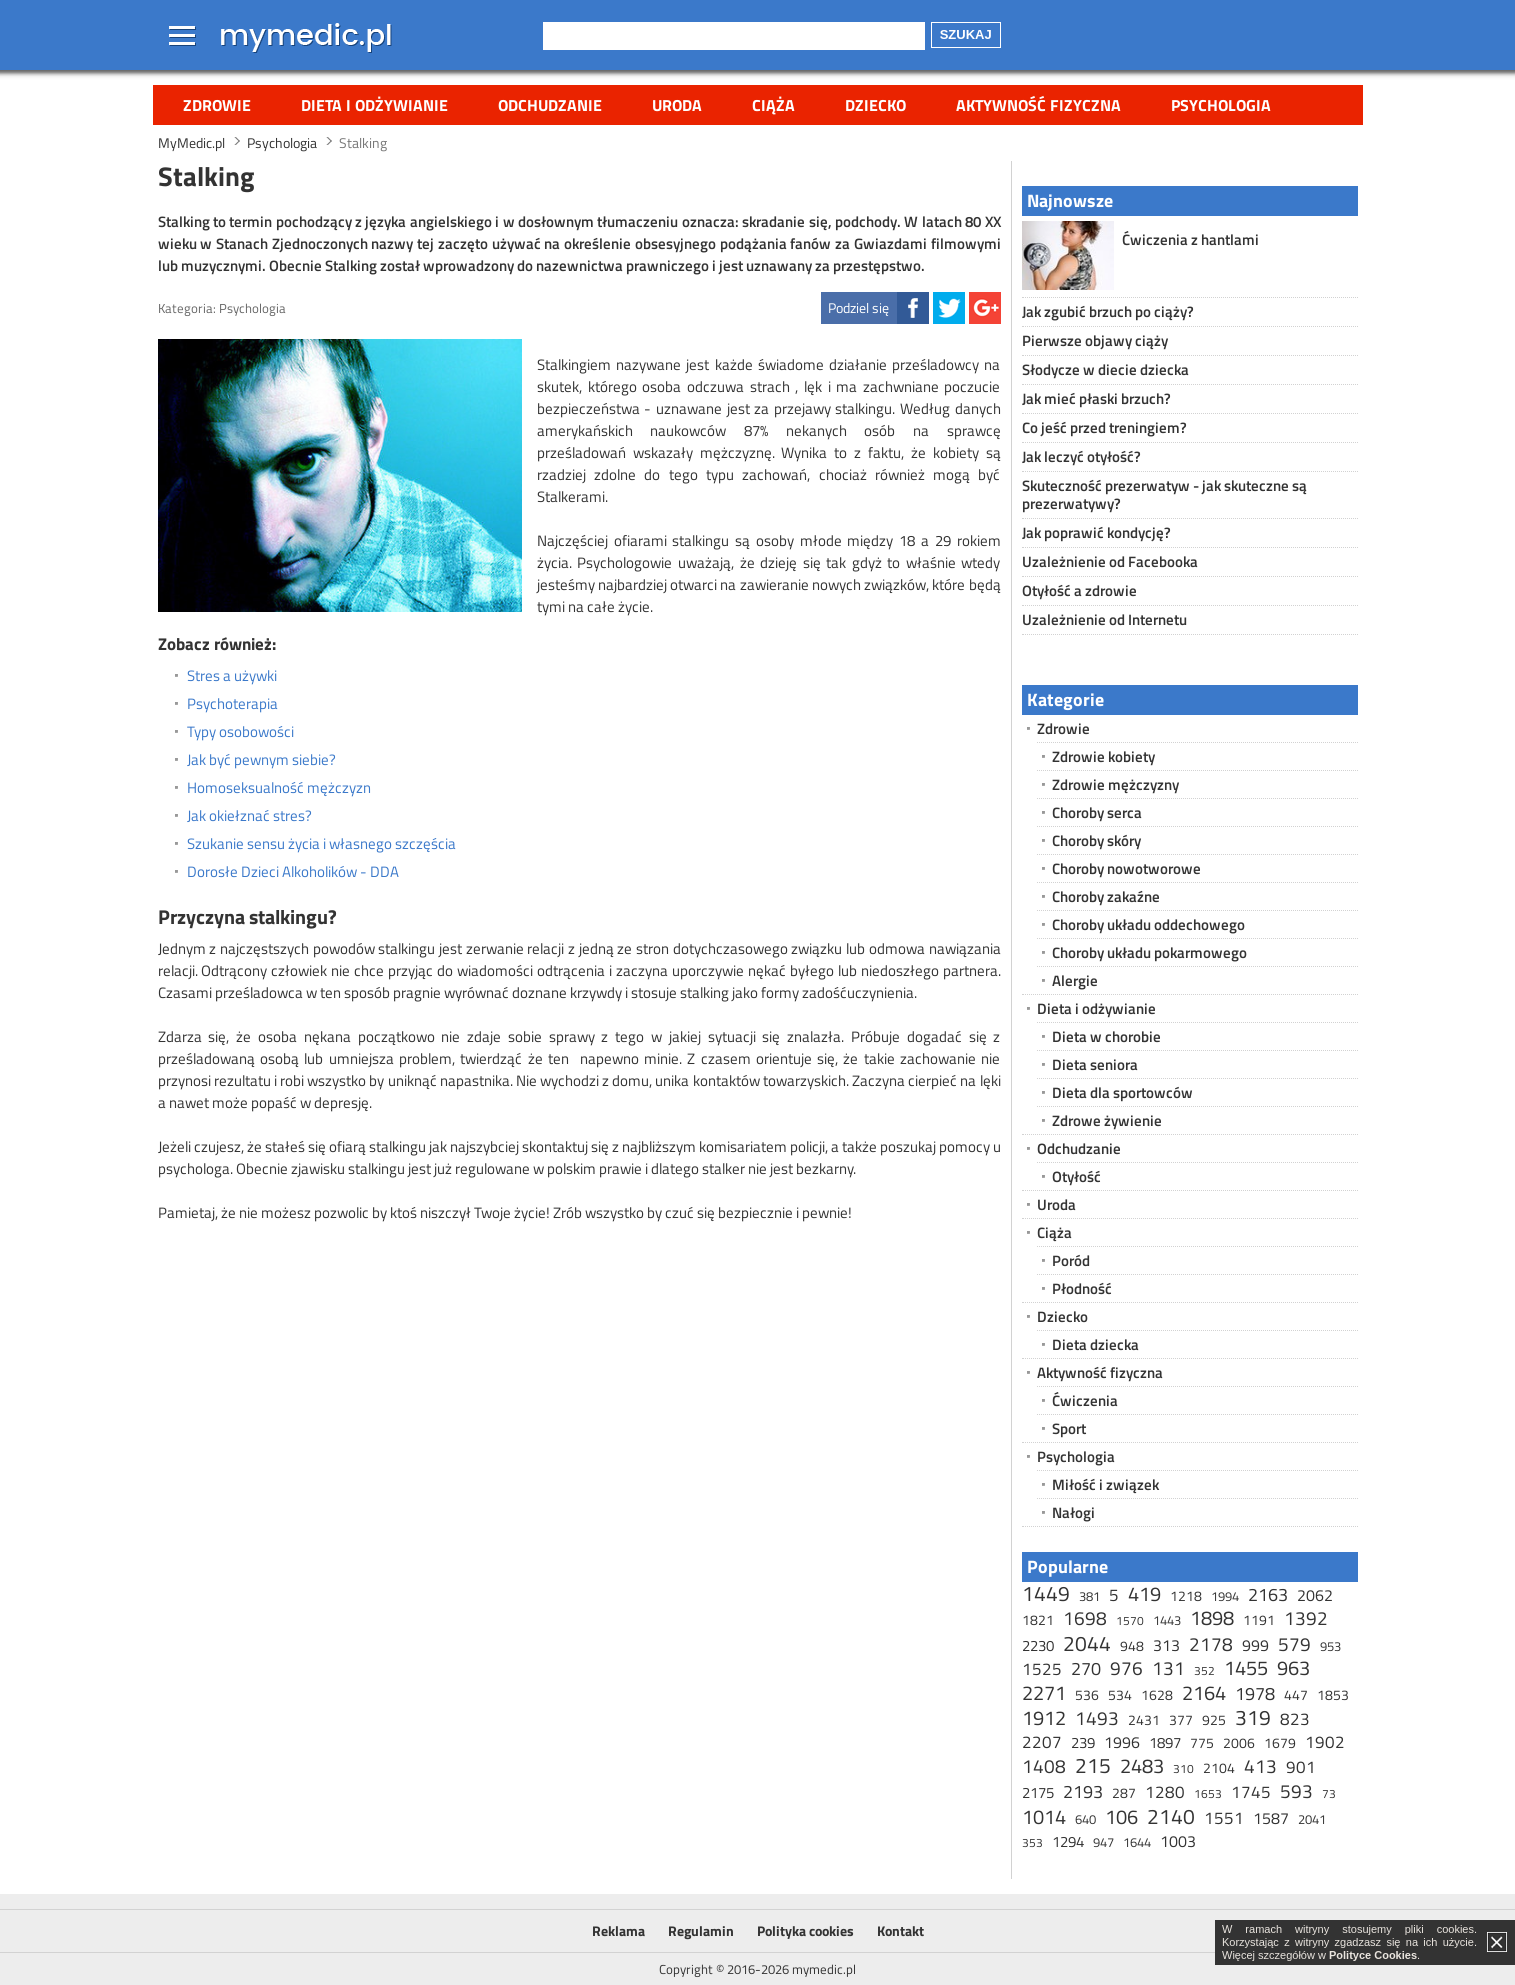 The height and width of the screenshot is (1985, 1515). Describe the element at coordinates (1294, 1643) in the screenshot. I see `579` at that location.